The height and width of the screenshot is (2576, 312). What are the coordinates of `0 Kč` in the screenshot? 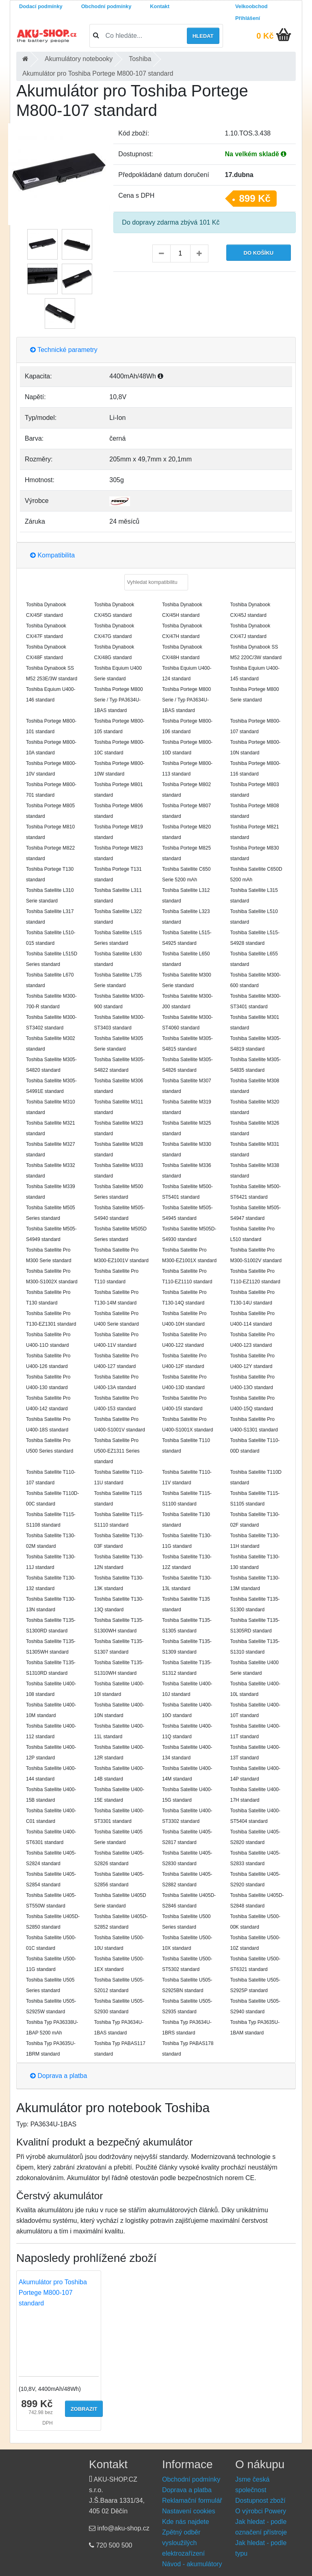 It's located at (264, 35).